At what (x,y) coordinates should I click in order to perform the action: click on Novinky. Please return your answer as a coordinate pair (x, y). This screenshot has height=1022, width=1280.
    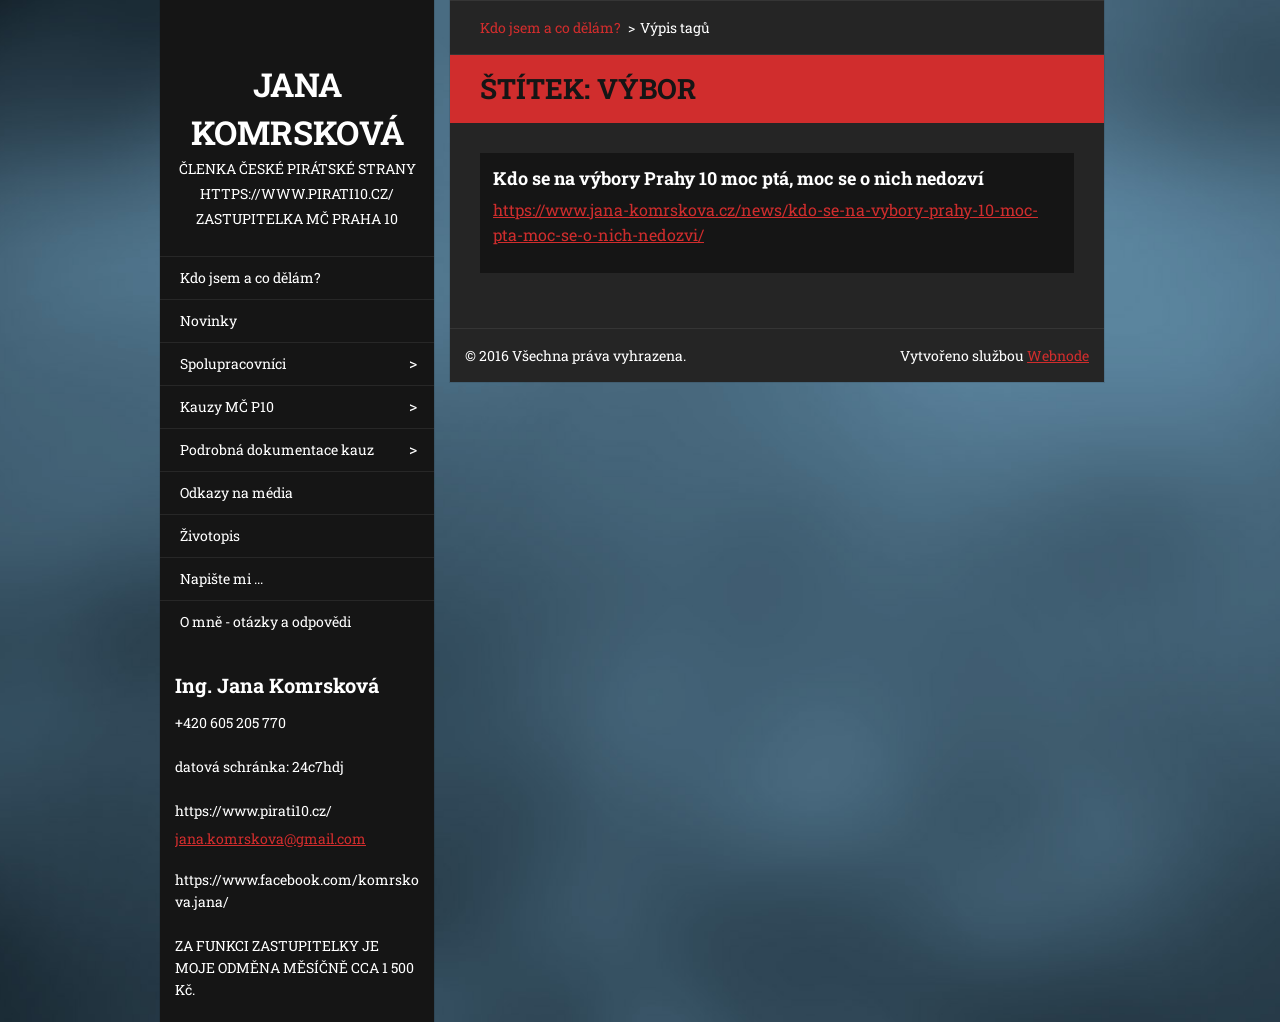
    Looking at the image, I should click on (208, 320).